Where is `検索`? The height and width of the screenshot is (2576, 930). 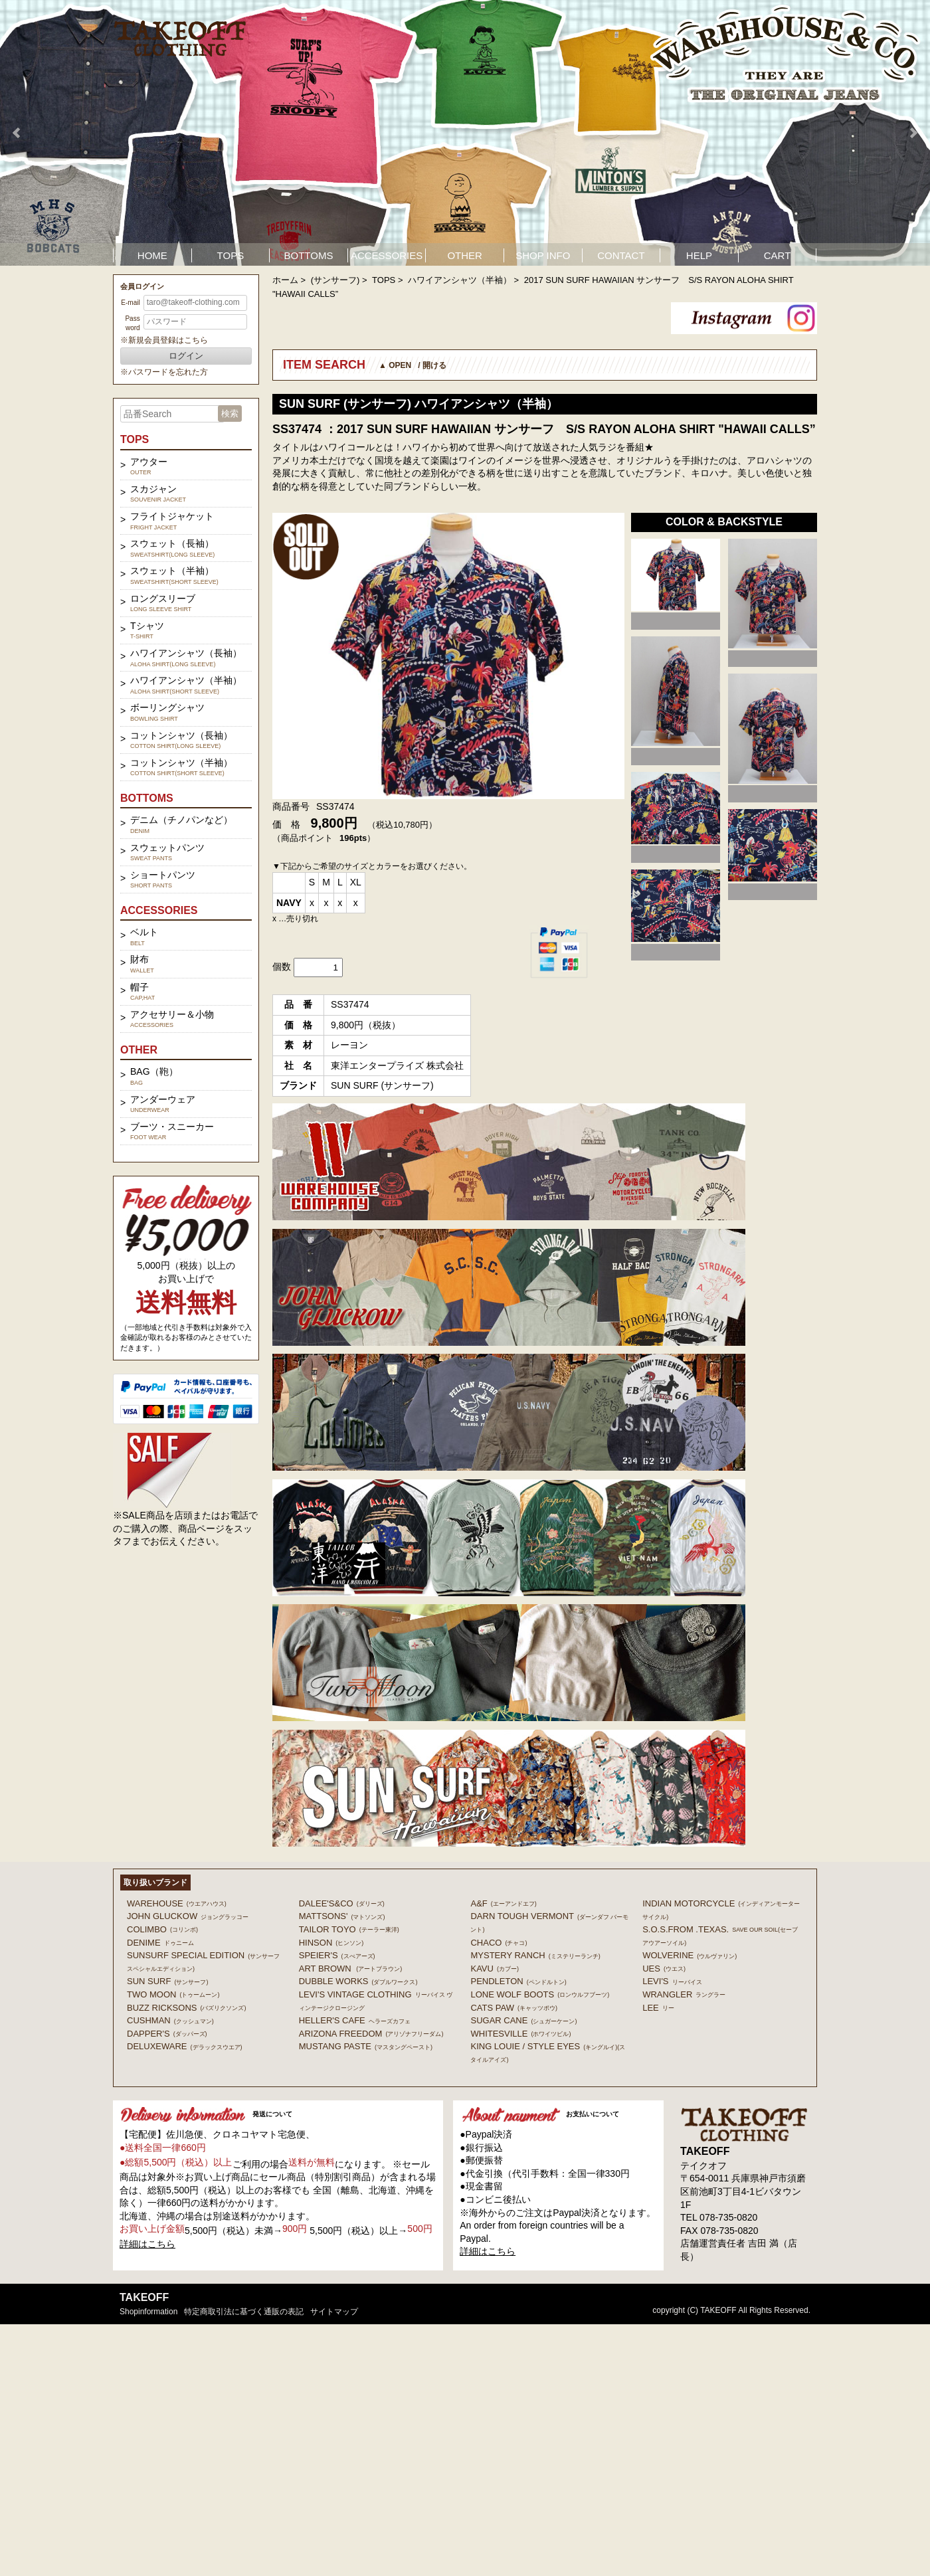
検索 is located at coordinates (229, 413).